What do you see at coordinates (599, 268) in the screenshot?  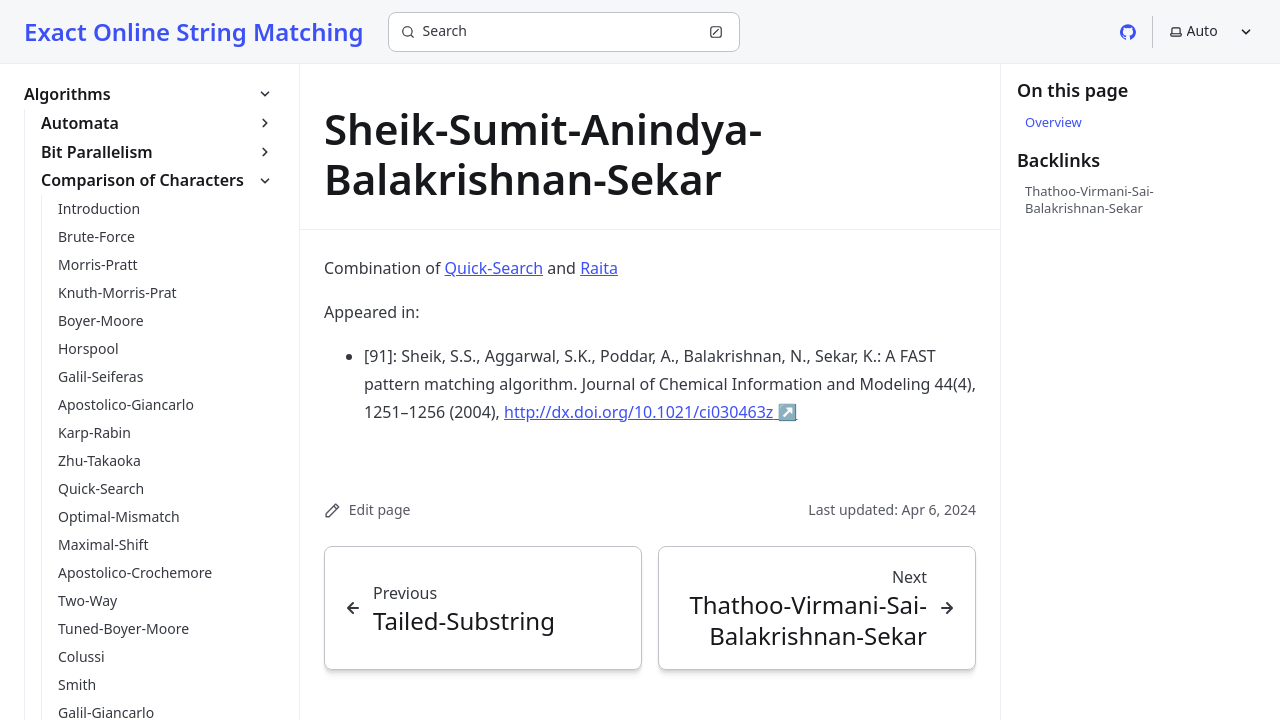 I see `Raita` at bounding box center [599, 268].